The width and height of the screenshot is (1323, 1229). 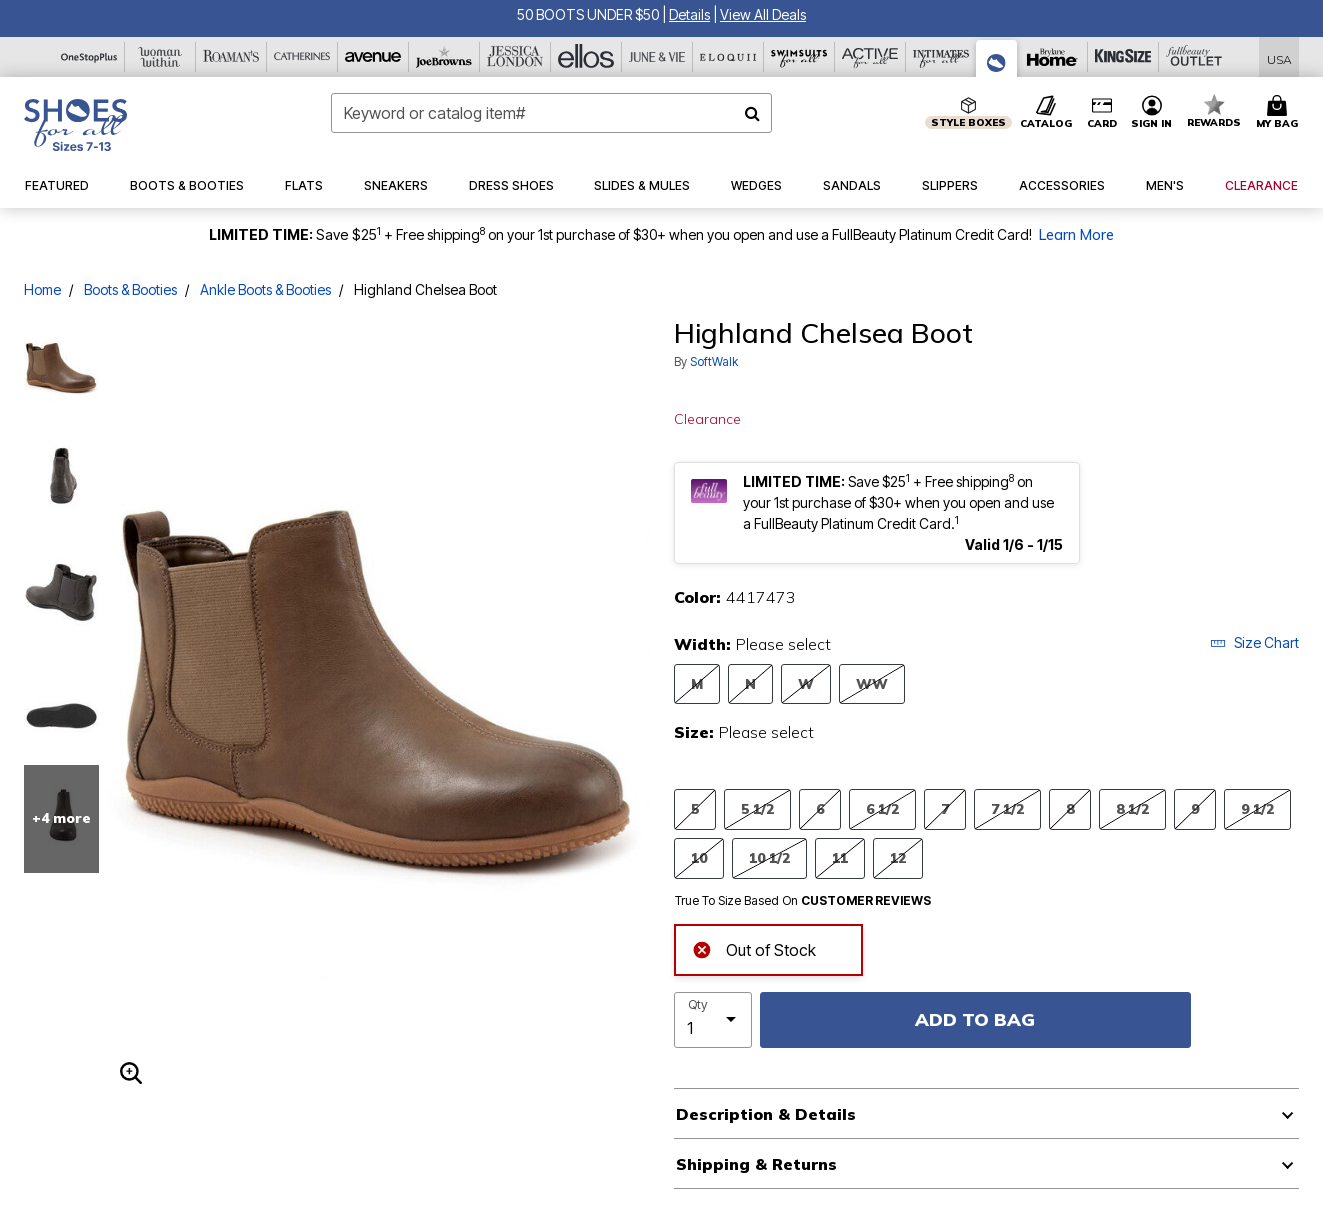 What do you see at coordinates (757, 808) in the screenshot?
I see `5 1/2 [Select Size 5 1/2]` at bounding box center [757, 808].